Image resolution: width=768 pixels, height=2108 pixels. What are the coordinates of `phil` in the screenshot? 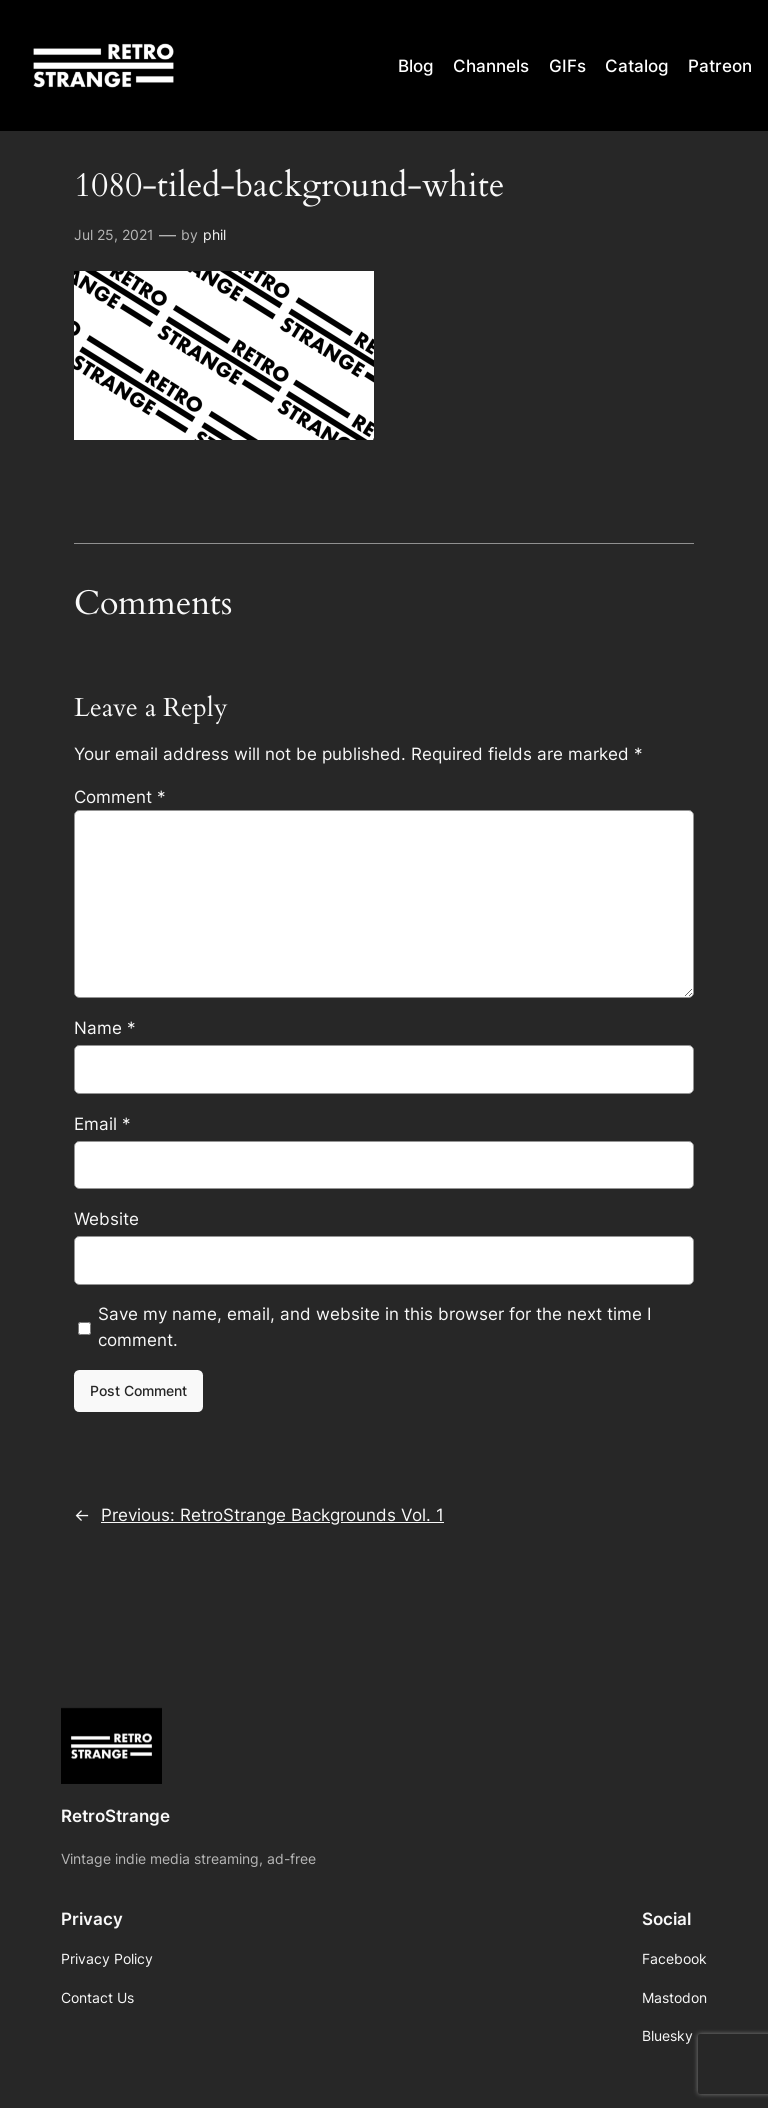 It's located at (214, 234).